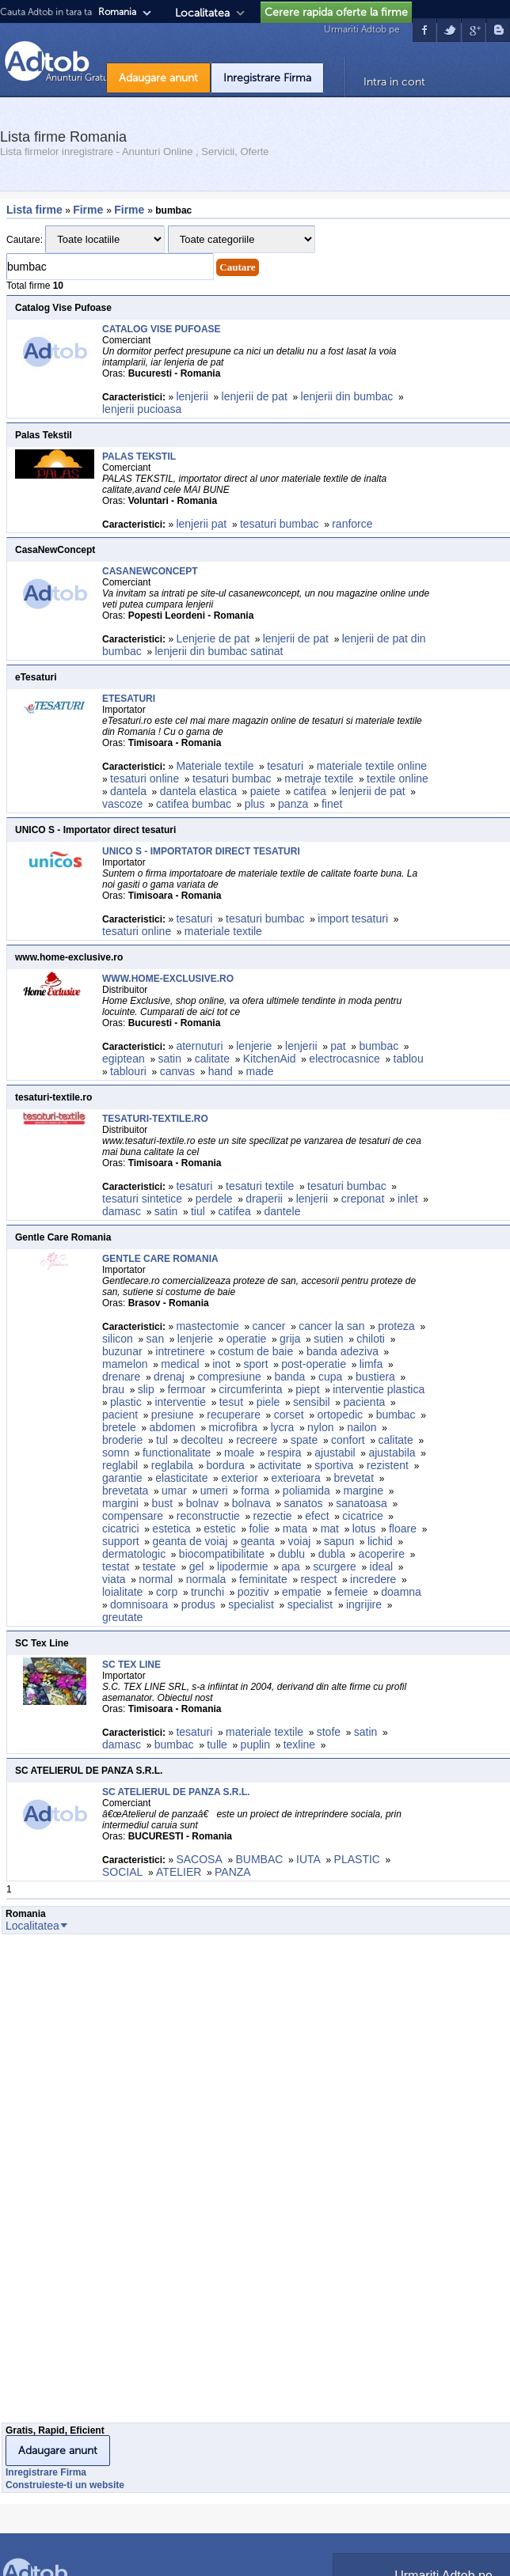  Describe the element at coordinates (125, 1490) in the screenshot. I see `brevetata` at that location.